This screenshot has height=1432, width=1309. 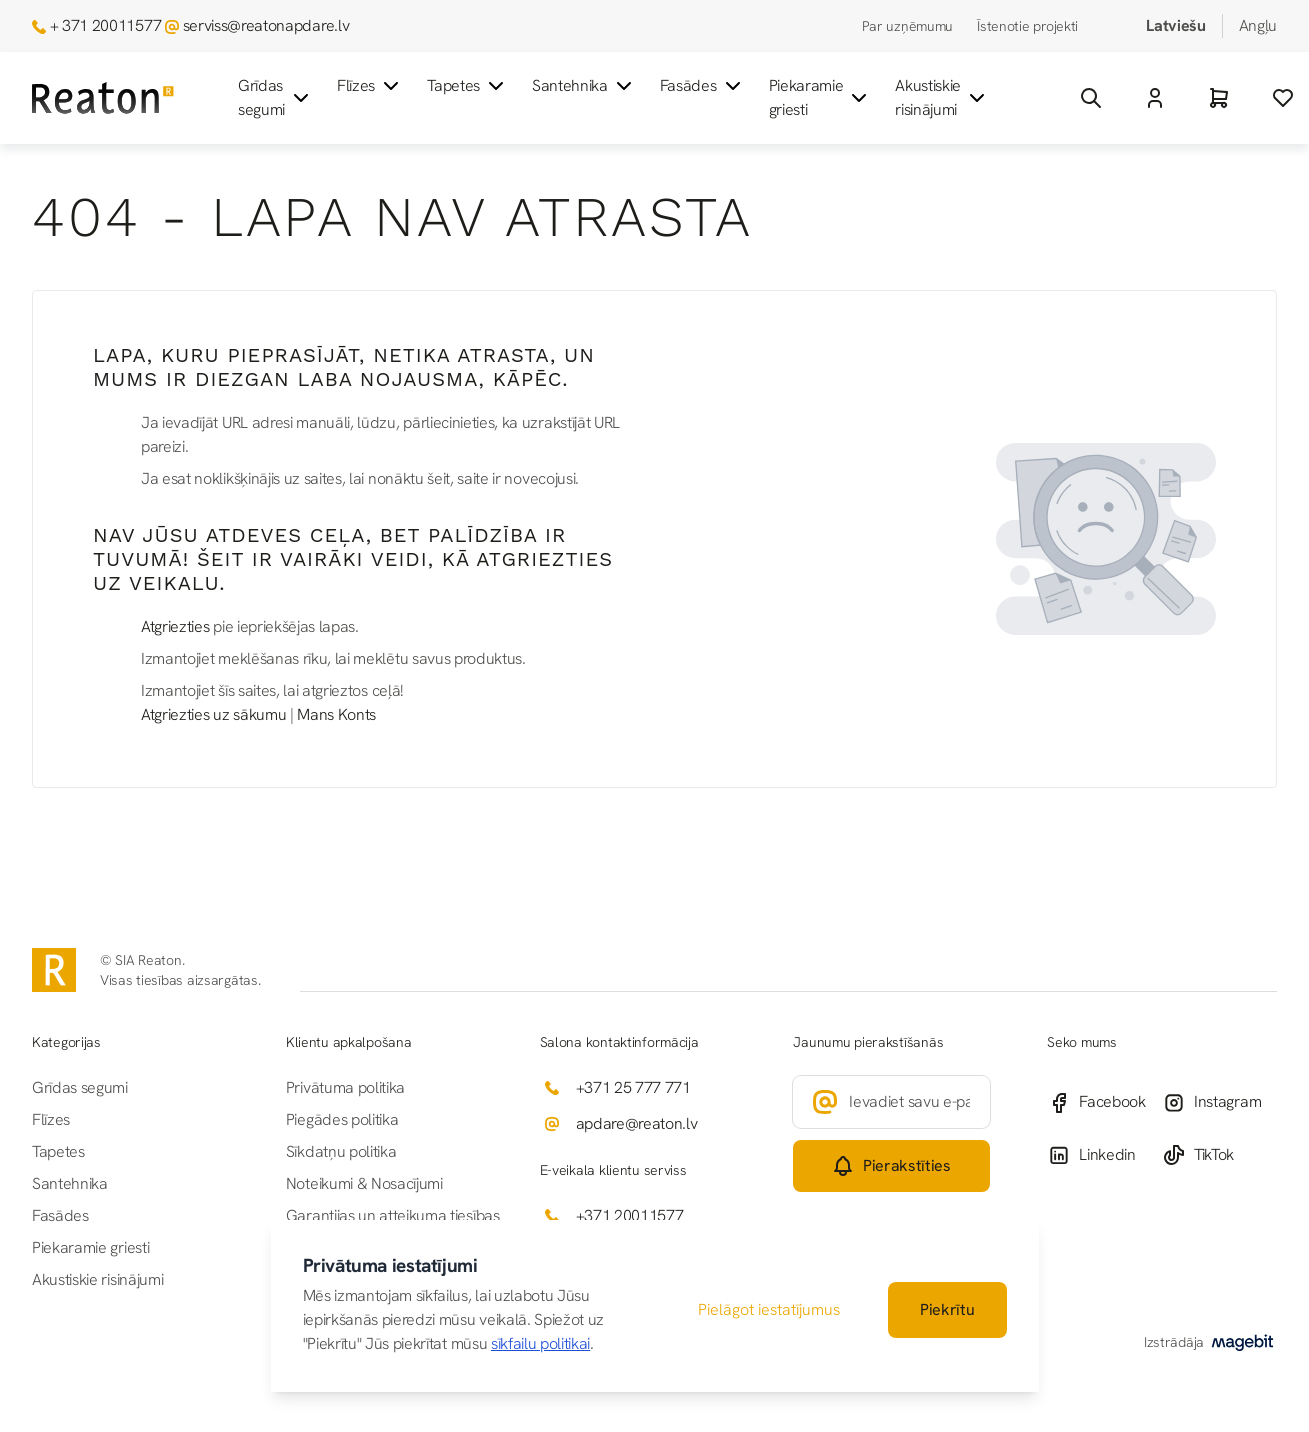 What do you see at coordinates (1104, 1102) in the screenshot?
I see `[Facebook]` at bounding box center [1104, 1102].